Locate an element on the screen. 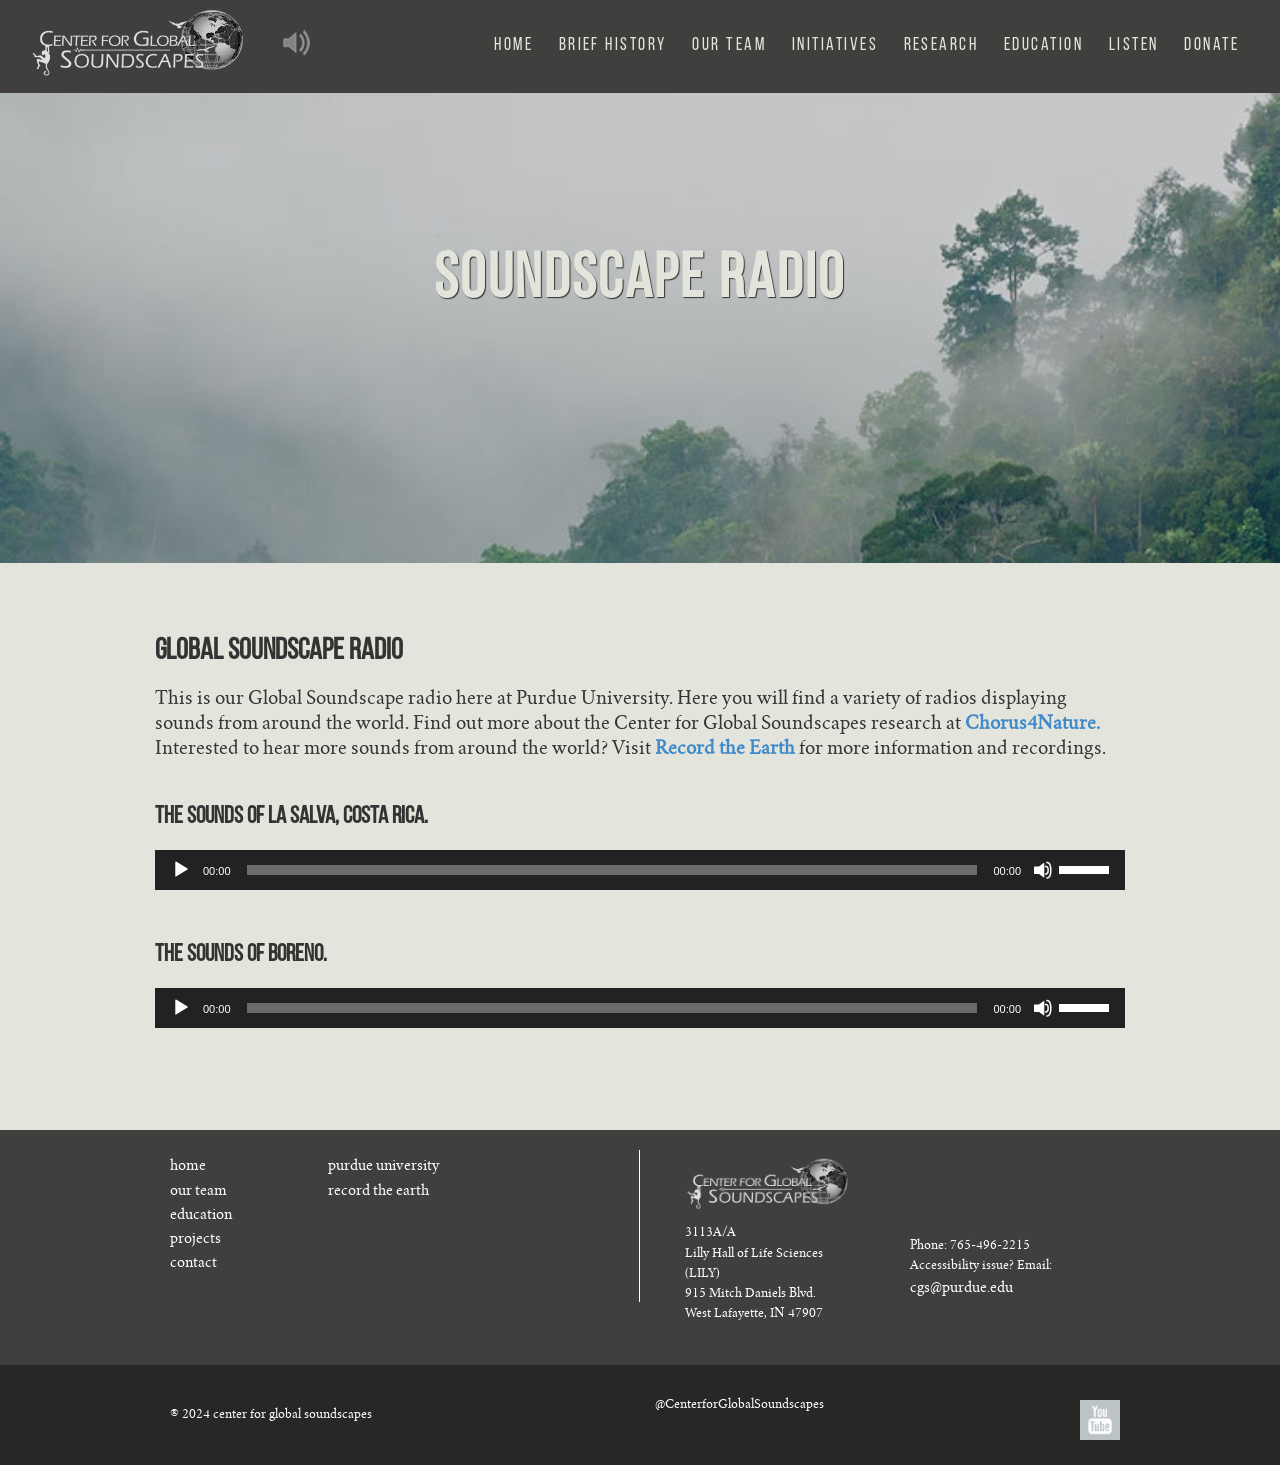  home is located at coordinates (188, 1167).